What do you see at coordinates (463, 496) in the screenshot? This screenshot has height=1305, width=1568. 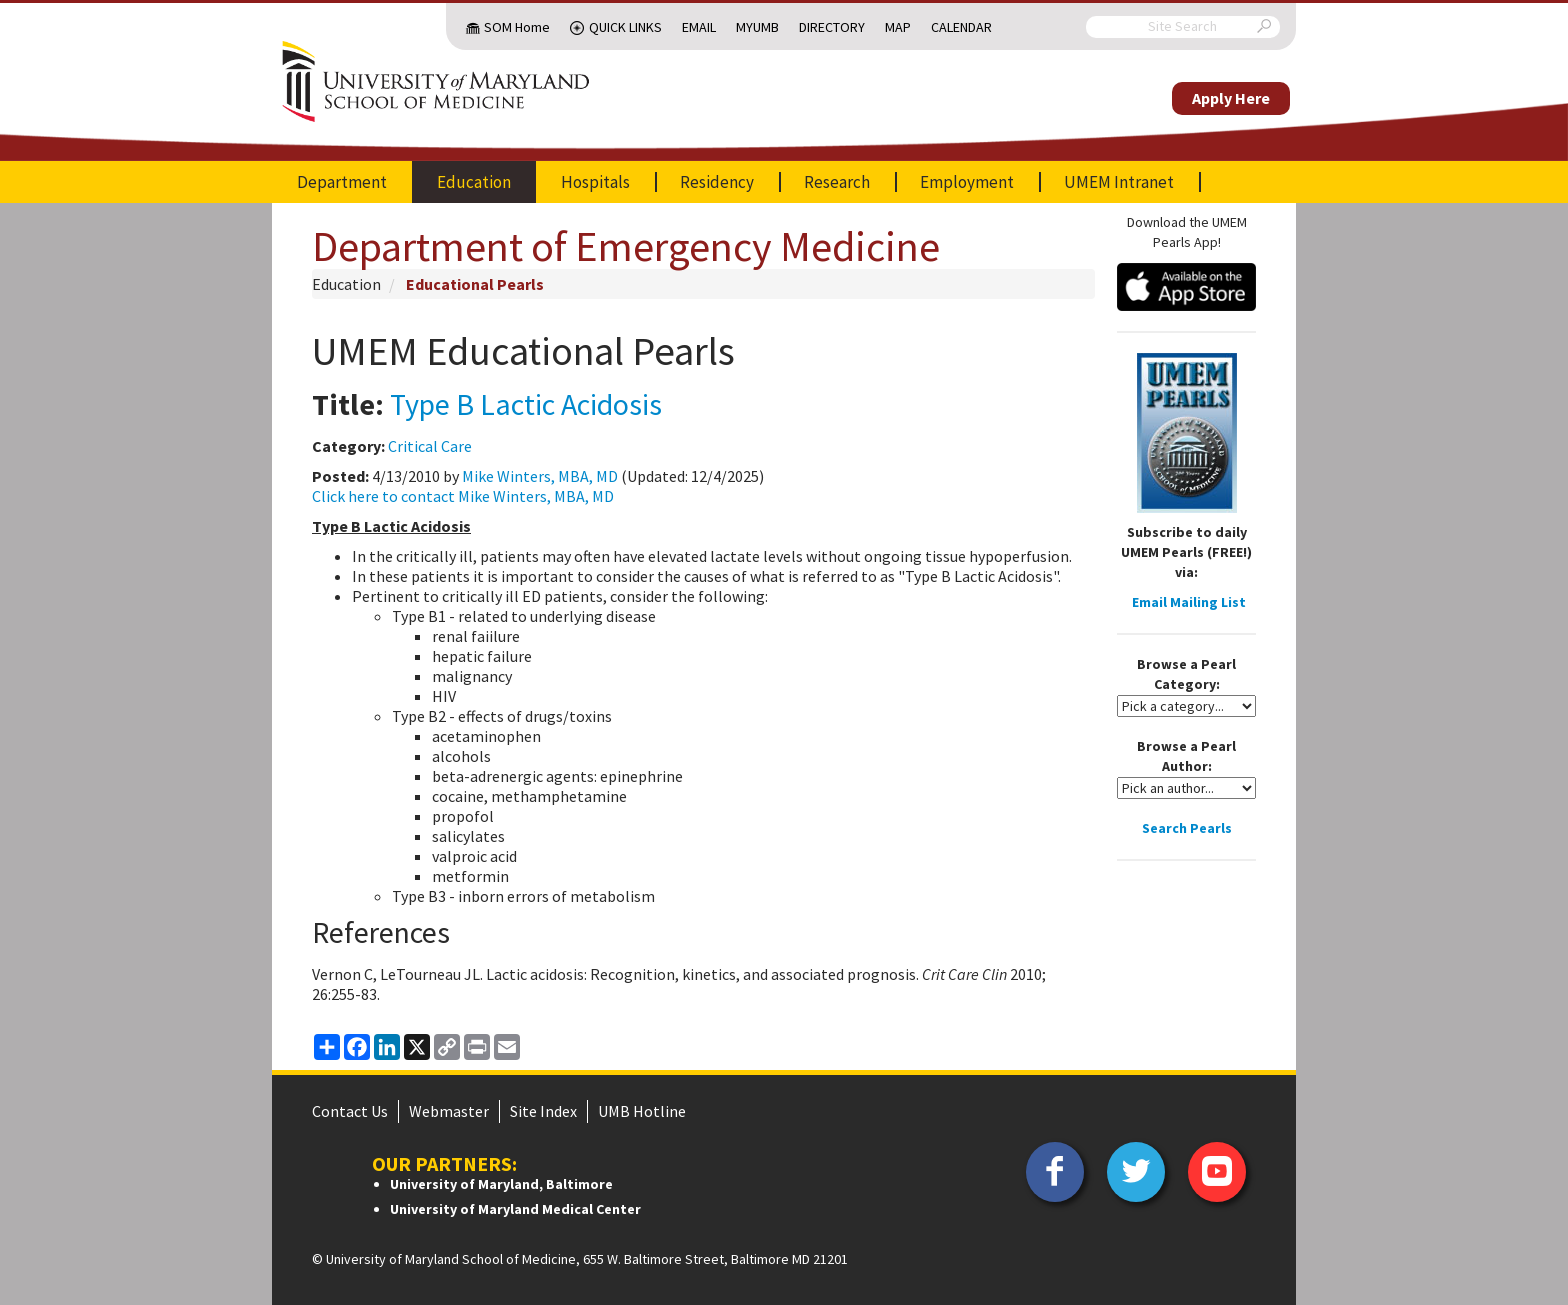 I see `Click here to contact Mike Winters, MBA, MD` at bounding box center [463, 496].